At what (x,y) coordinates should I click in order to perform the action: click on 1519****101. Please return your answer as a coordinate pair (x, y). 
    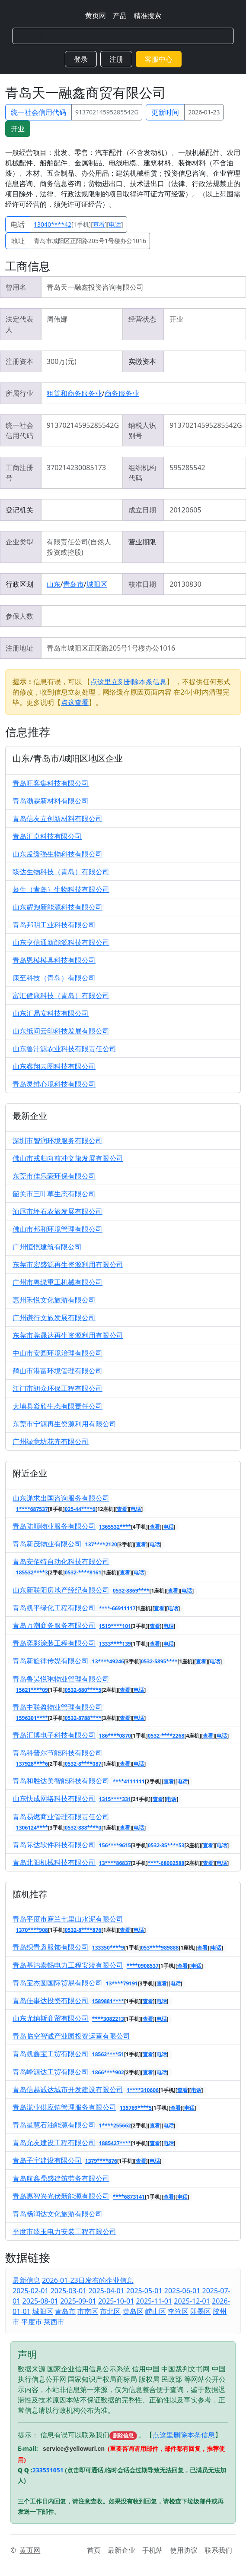
    Looking at the image, I should click on (115, 1626).